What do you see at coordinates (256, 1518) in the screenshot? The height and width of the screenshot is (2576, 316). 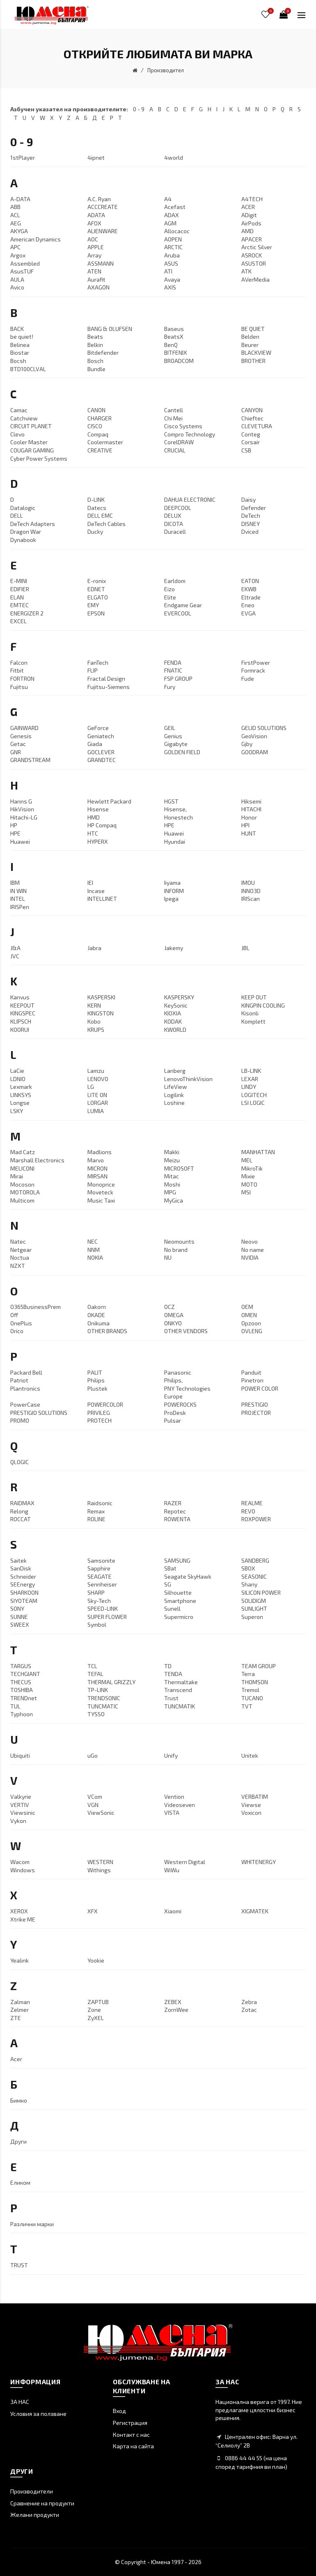 I see `ROXPOWER` at bounding box center [256, 1518].